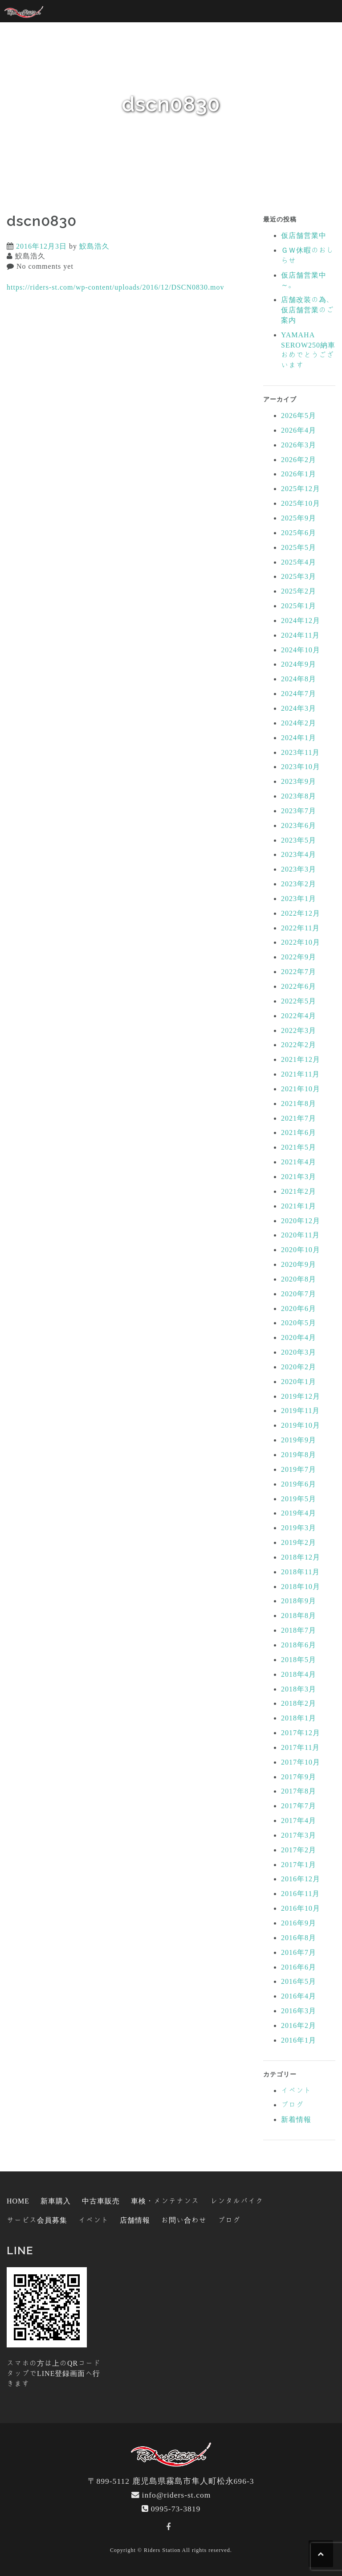 This screenshot has height=2576, width=342. What do you see at coordinates (298, 825) in the screenshot?
I see `2023年6月` at bounding box center [298, 825].